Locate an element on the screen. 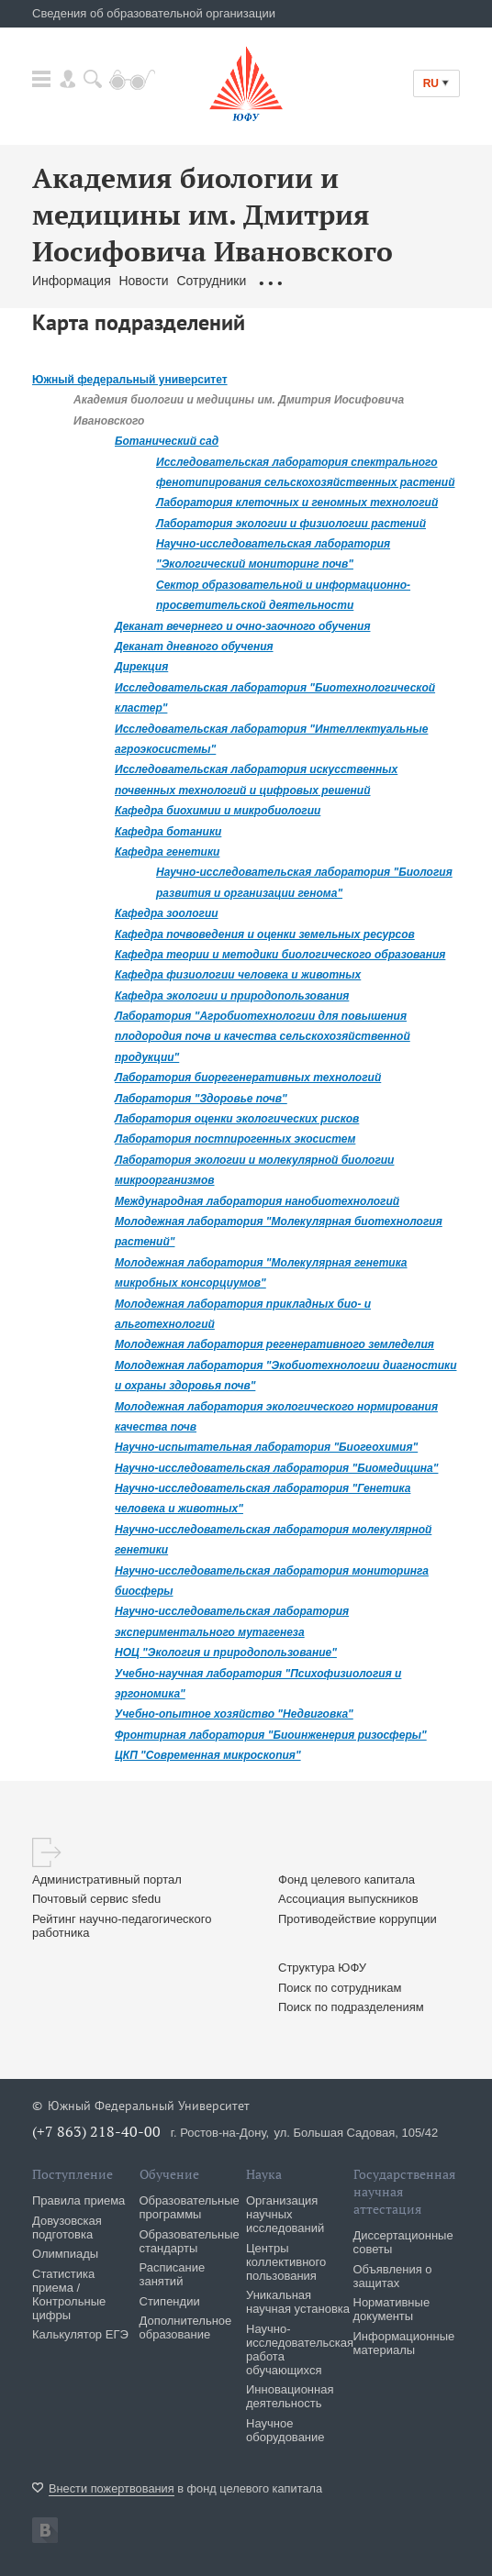 The height and width of the screenshot is (2576, 492). Деканат вечернего и очно-заочного обучения is located at coordinates (242, 626).